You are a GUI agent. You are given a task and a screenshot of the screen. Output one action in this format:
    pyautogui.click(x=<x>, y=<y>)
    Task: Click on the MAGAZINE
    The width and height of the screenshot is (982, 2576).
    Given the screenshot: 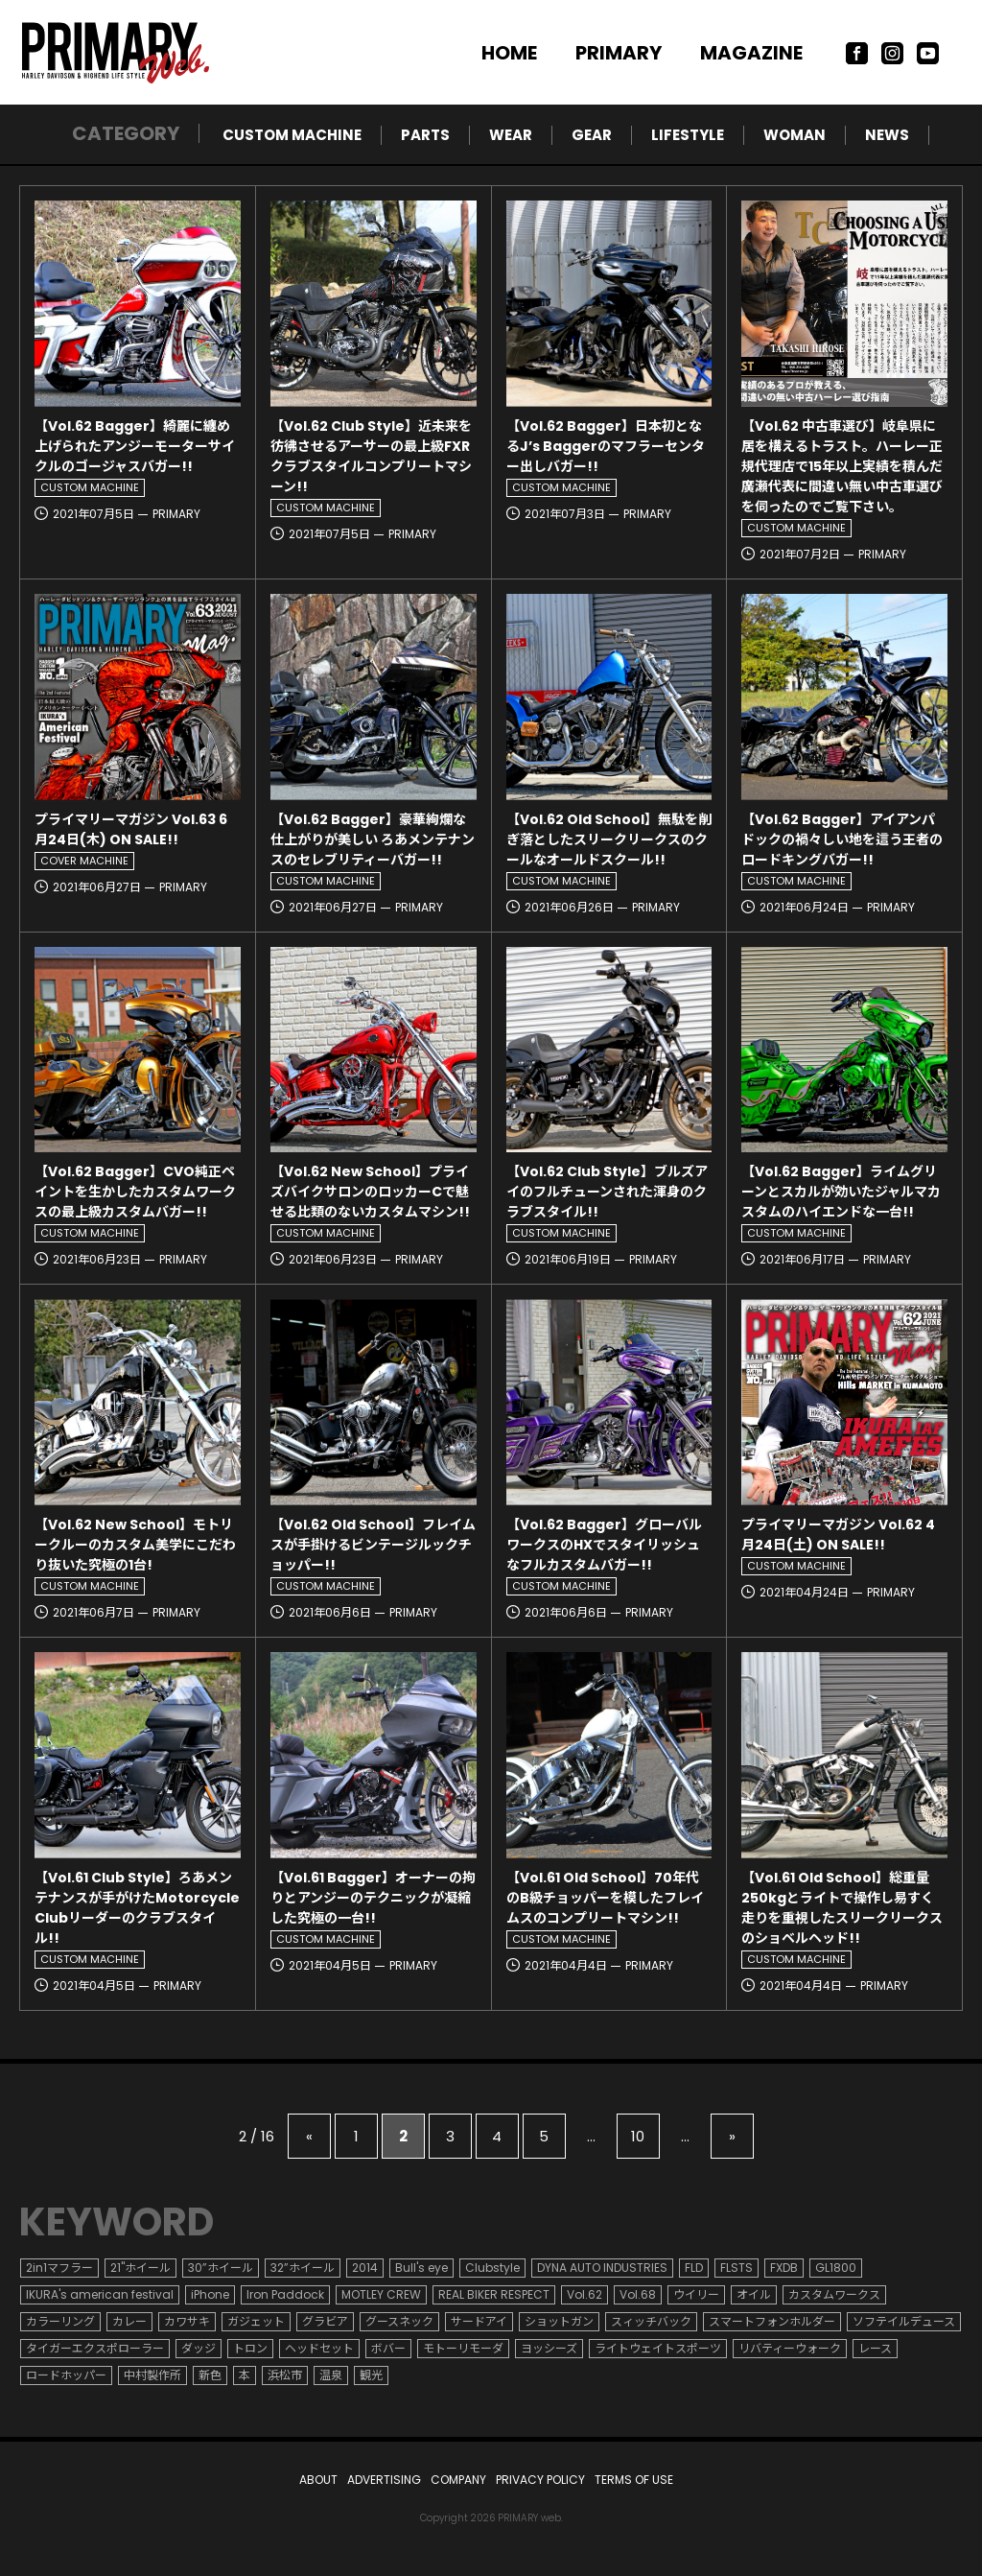 What is the action you would take?
    pyautogui.click(x=751, y=52)
    